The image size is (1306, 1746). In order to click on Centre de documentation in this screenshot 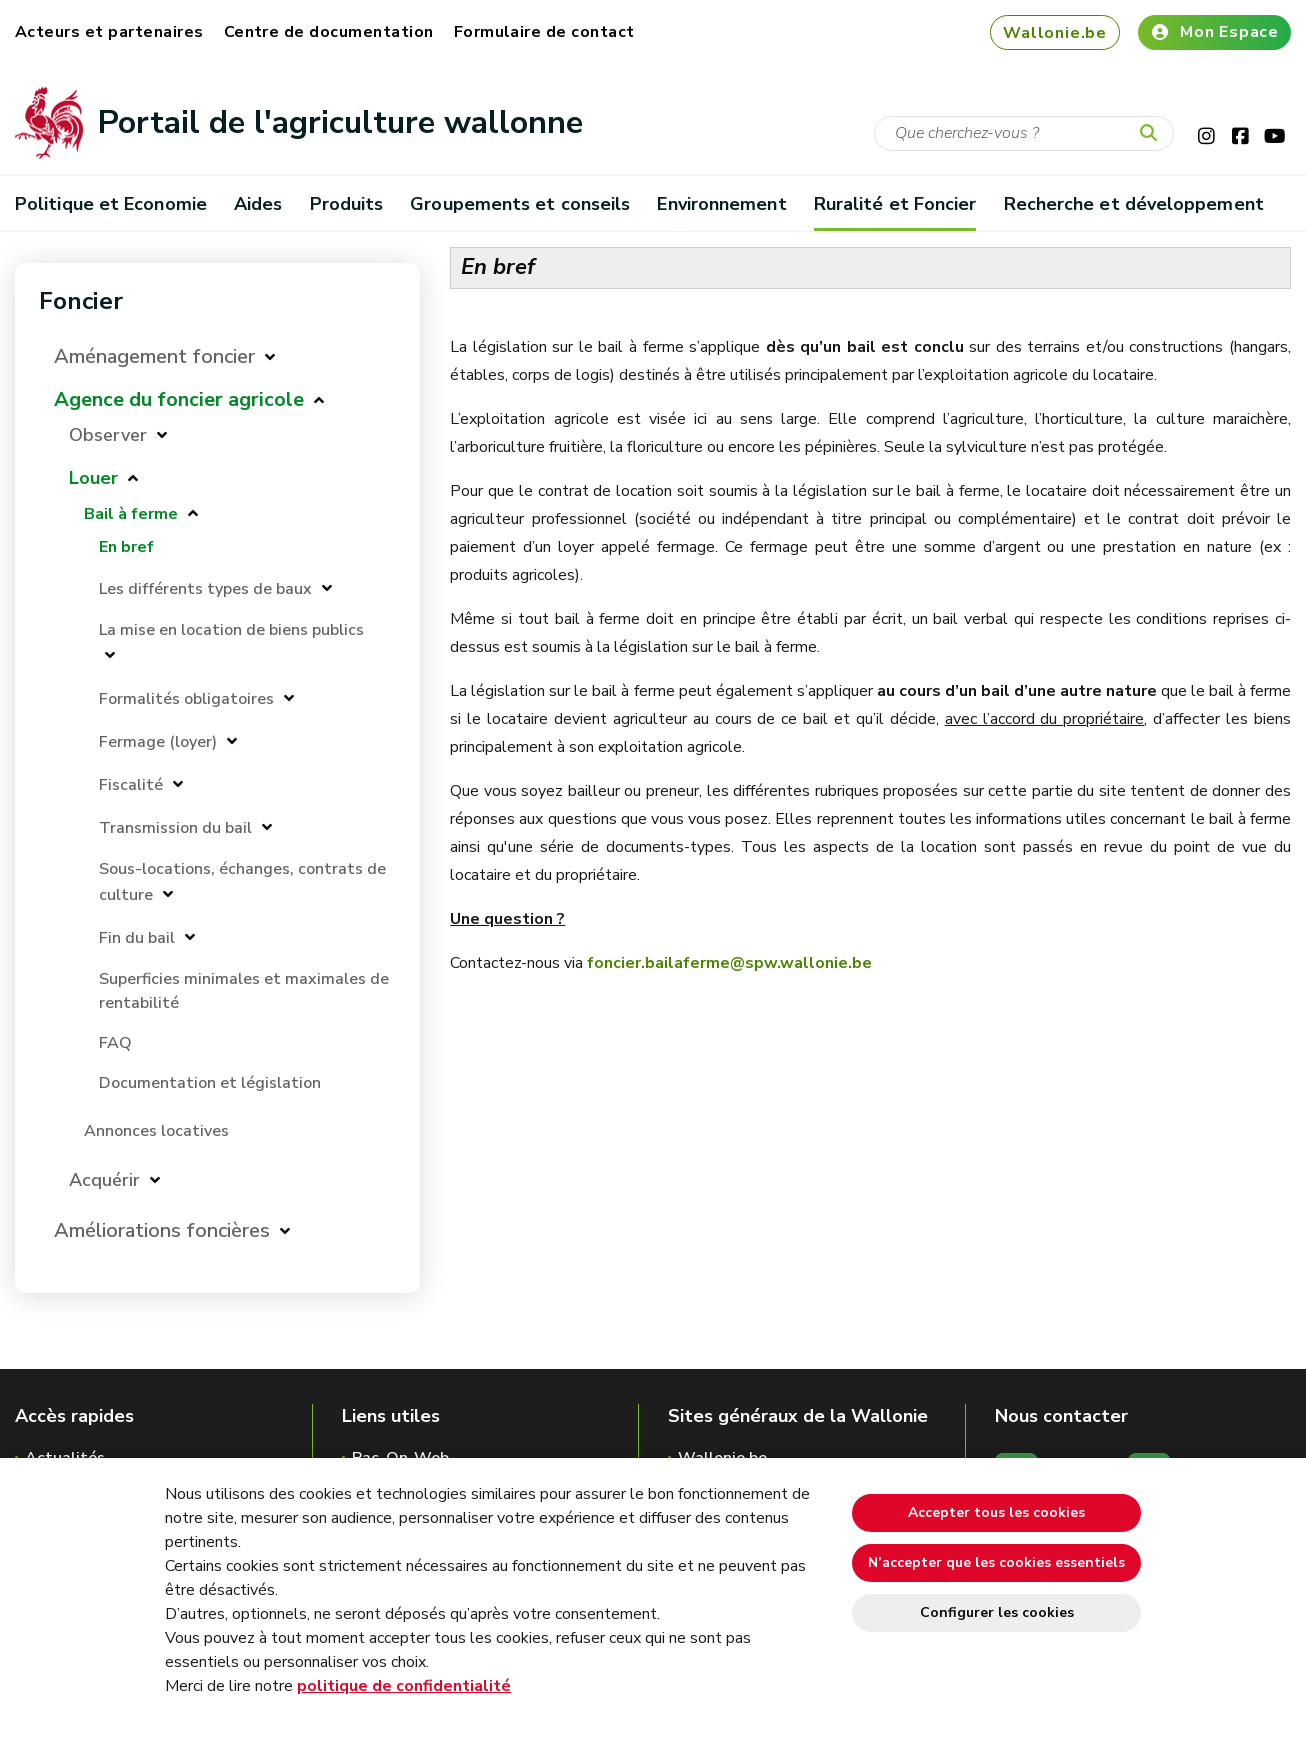, I will do `click(329, 32)`.